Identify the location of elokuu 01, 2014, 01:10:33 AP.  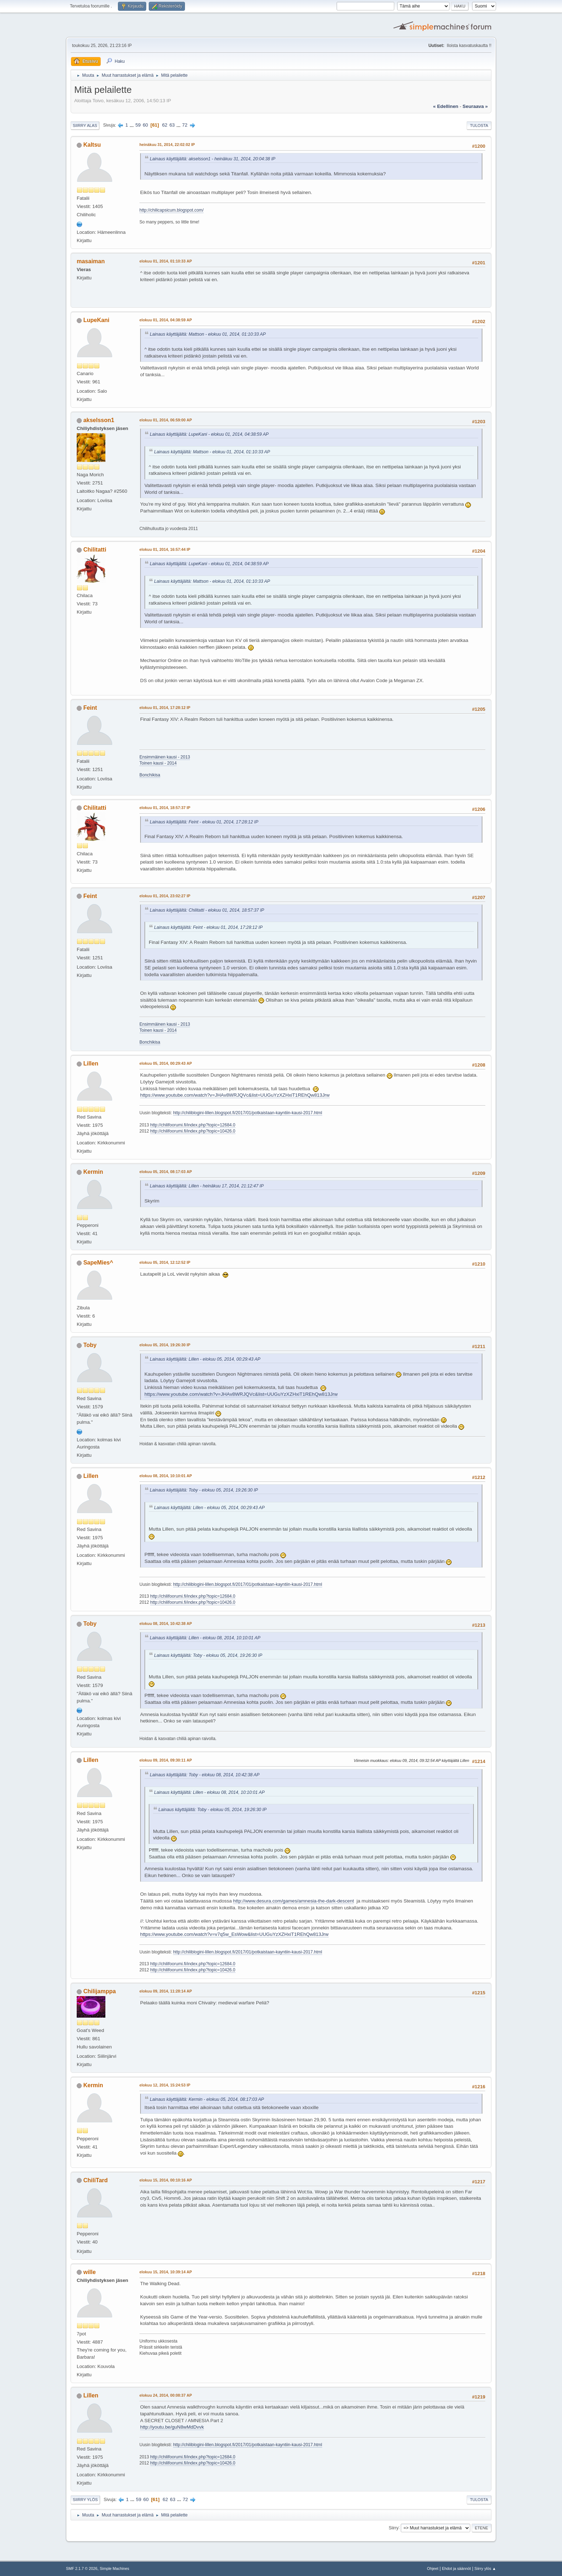
(165, 261).